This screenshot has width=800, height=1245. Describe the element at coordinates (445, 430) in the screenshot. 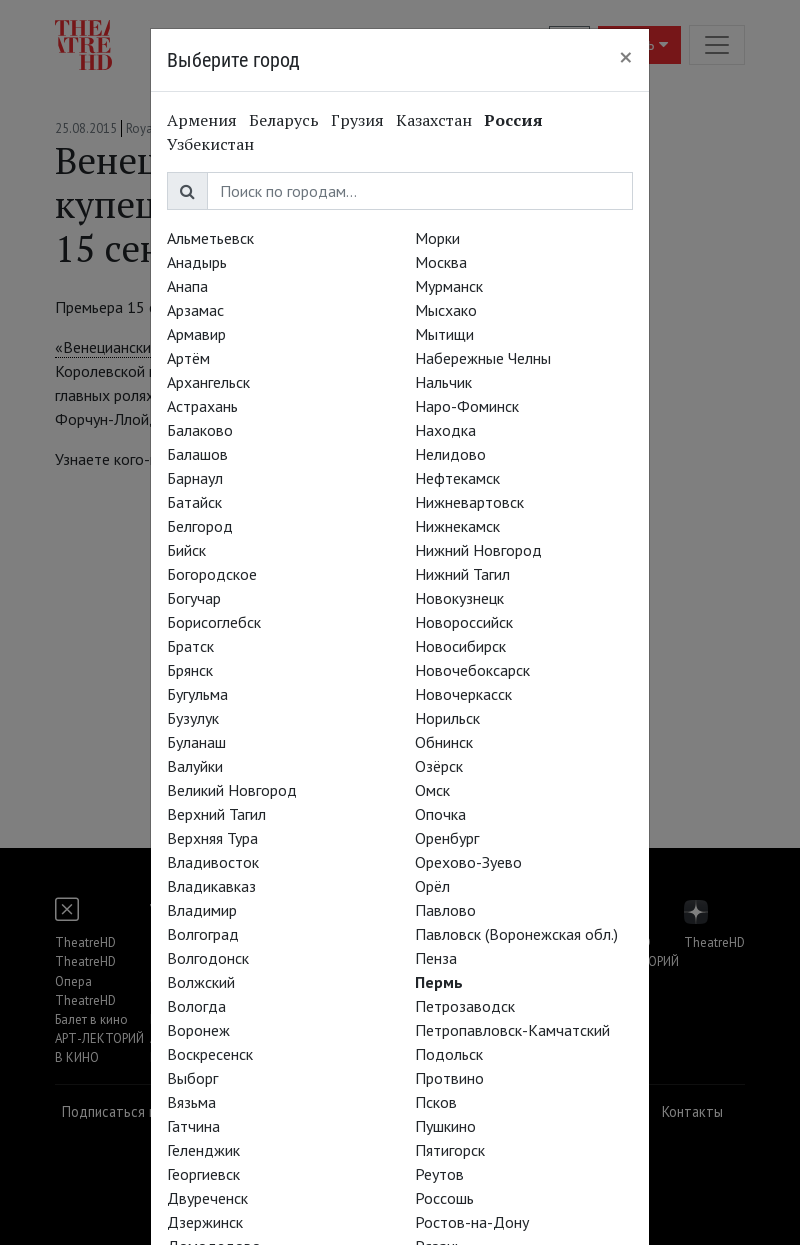

I see `Находка` at that location.